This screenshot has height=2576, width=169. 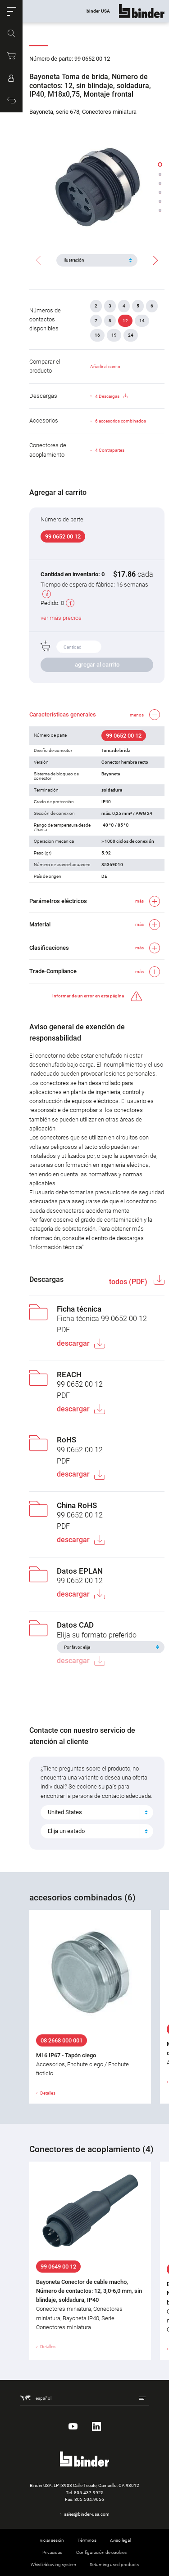 I want to click on Aviso legal, so click(x=120, y=2540).